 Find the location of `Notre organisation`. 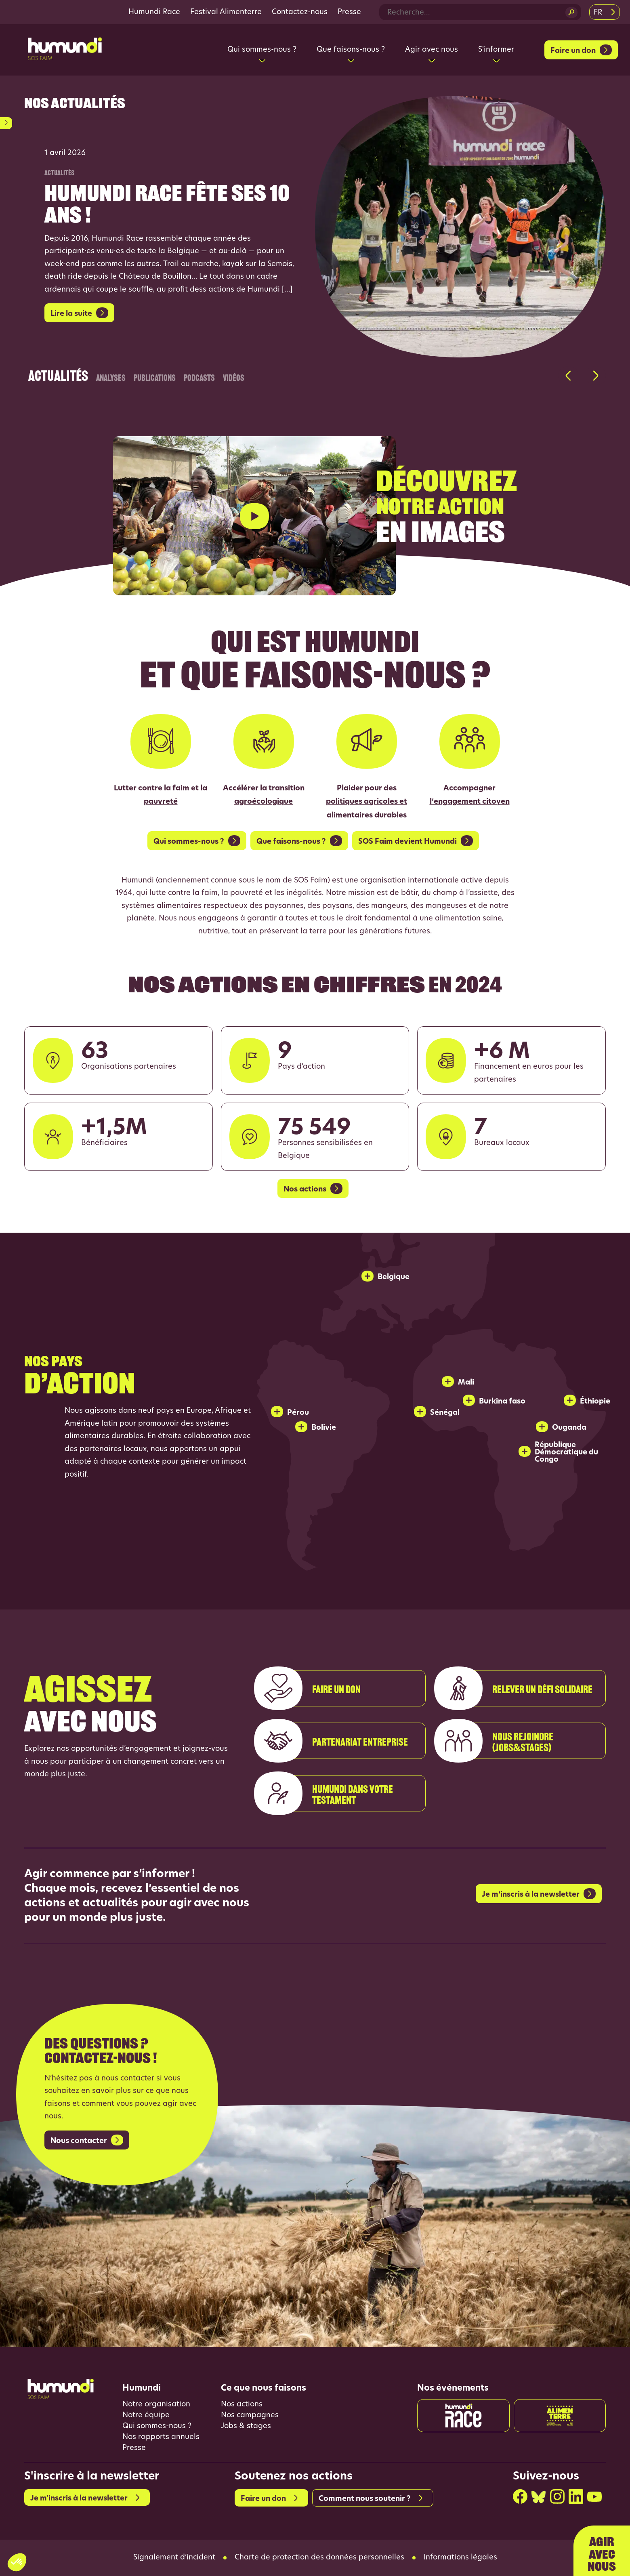

Notre organisation is located at coordinates (156, 2404).